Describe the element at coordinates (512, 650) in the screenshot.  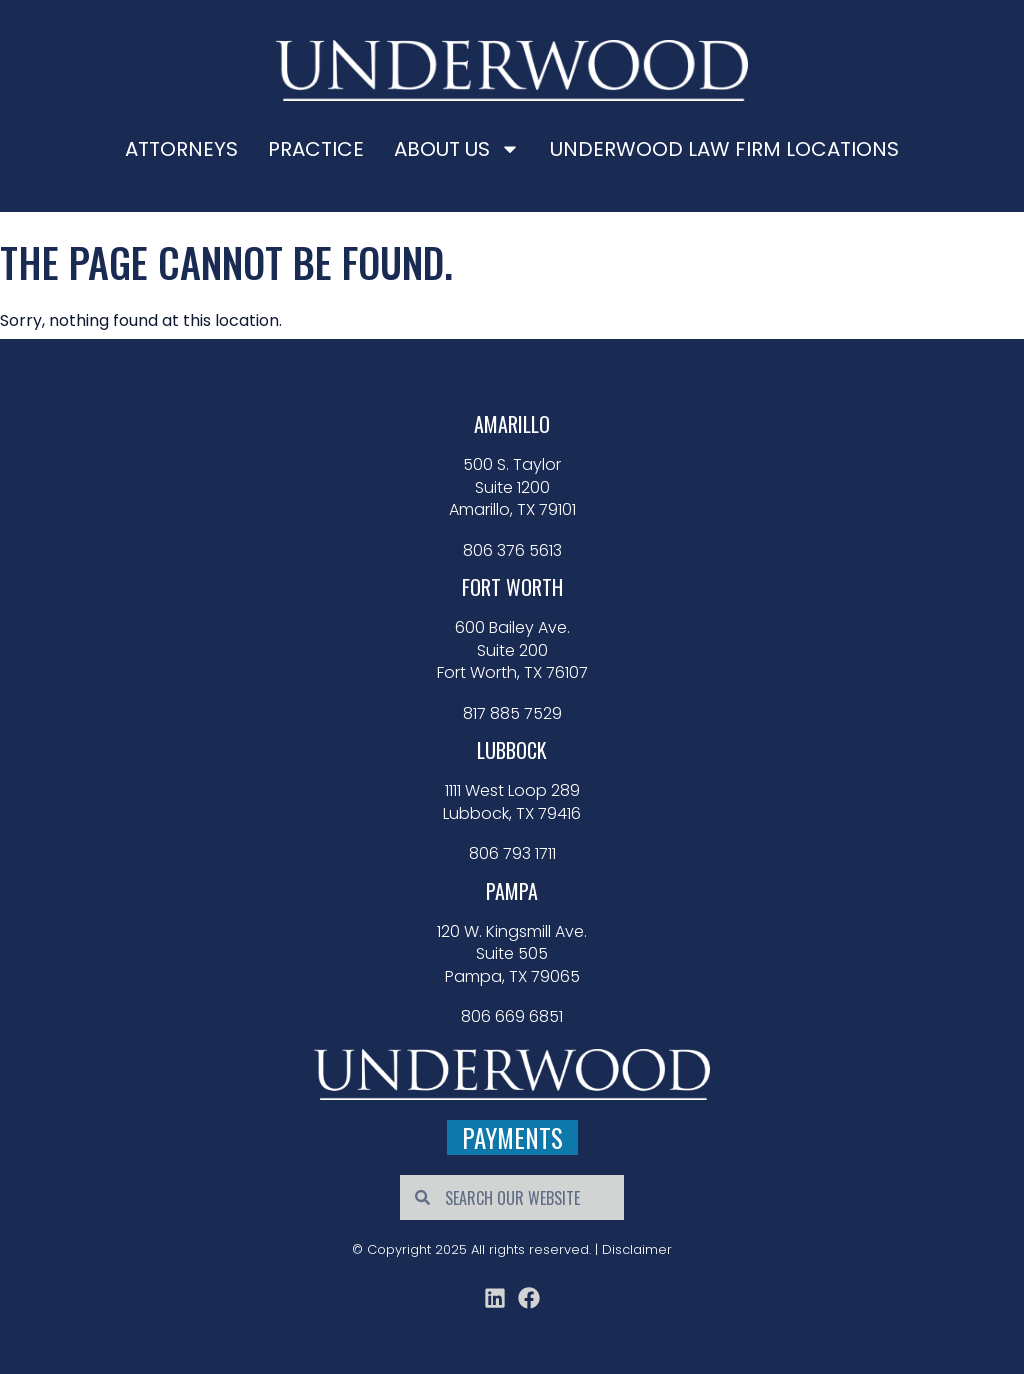
I see `600 Bailey Ave. Suite 200 Fort Worth, TX 76107` at that location.